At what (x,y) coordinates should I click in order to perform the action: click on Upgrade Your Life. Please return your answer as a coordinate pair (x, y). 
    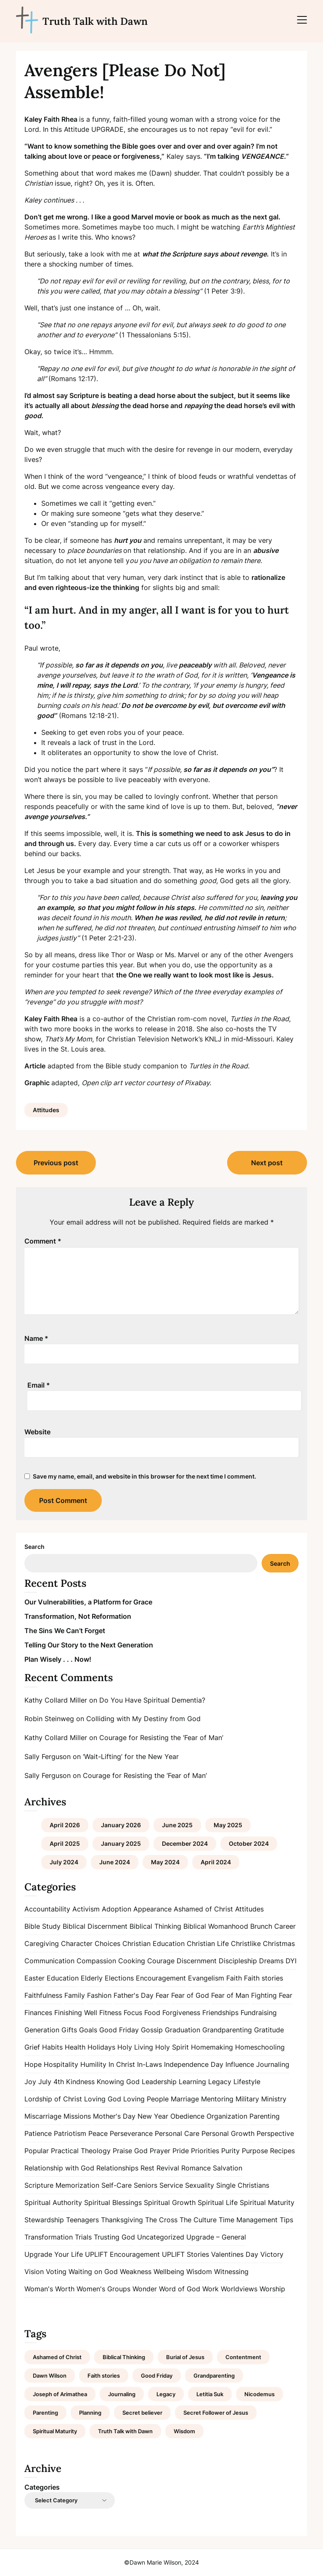
    Looking at the image, I should click on (53, 2254).